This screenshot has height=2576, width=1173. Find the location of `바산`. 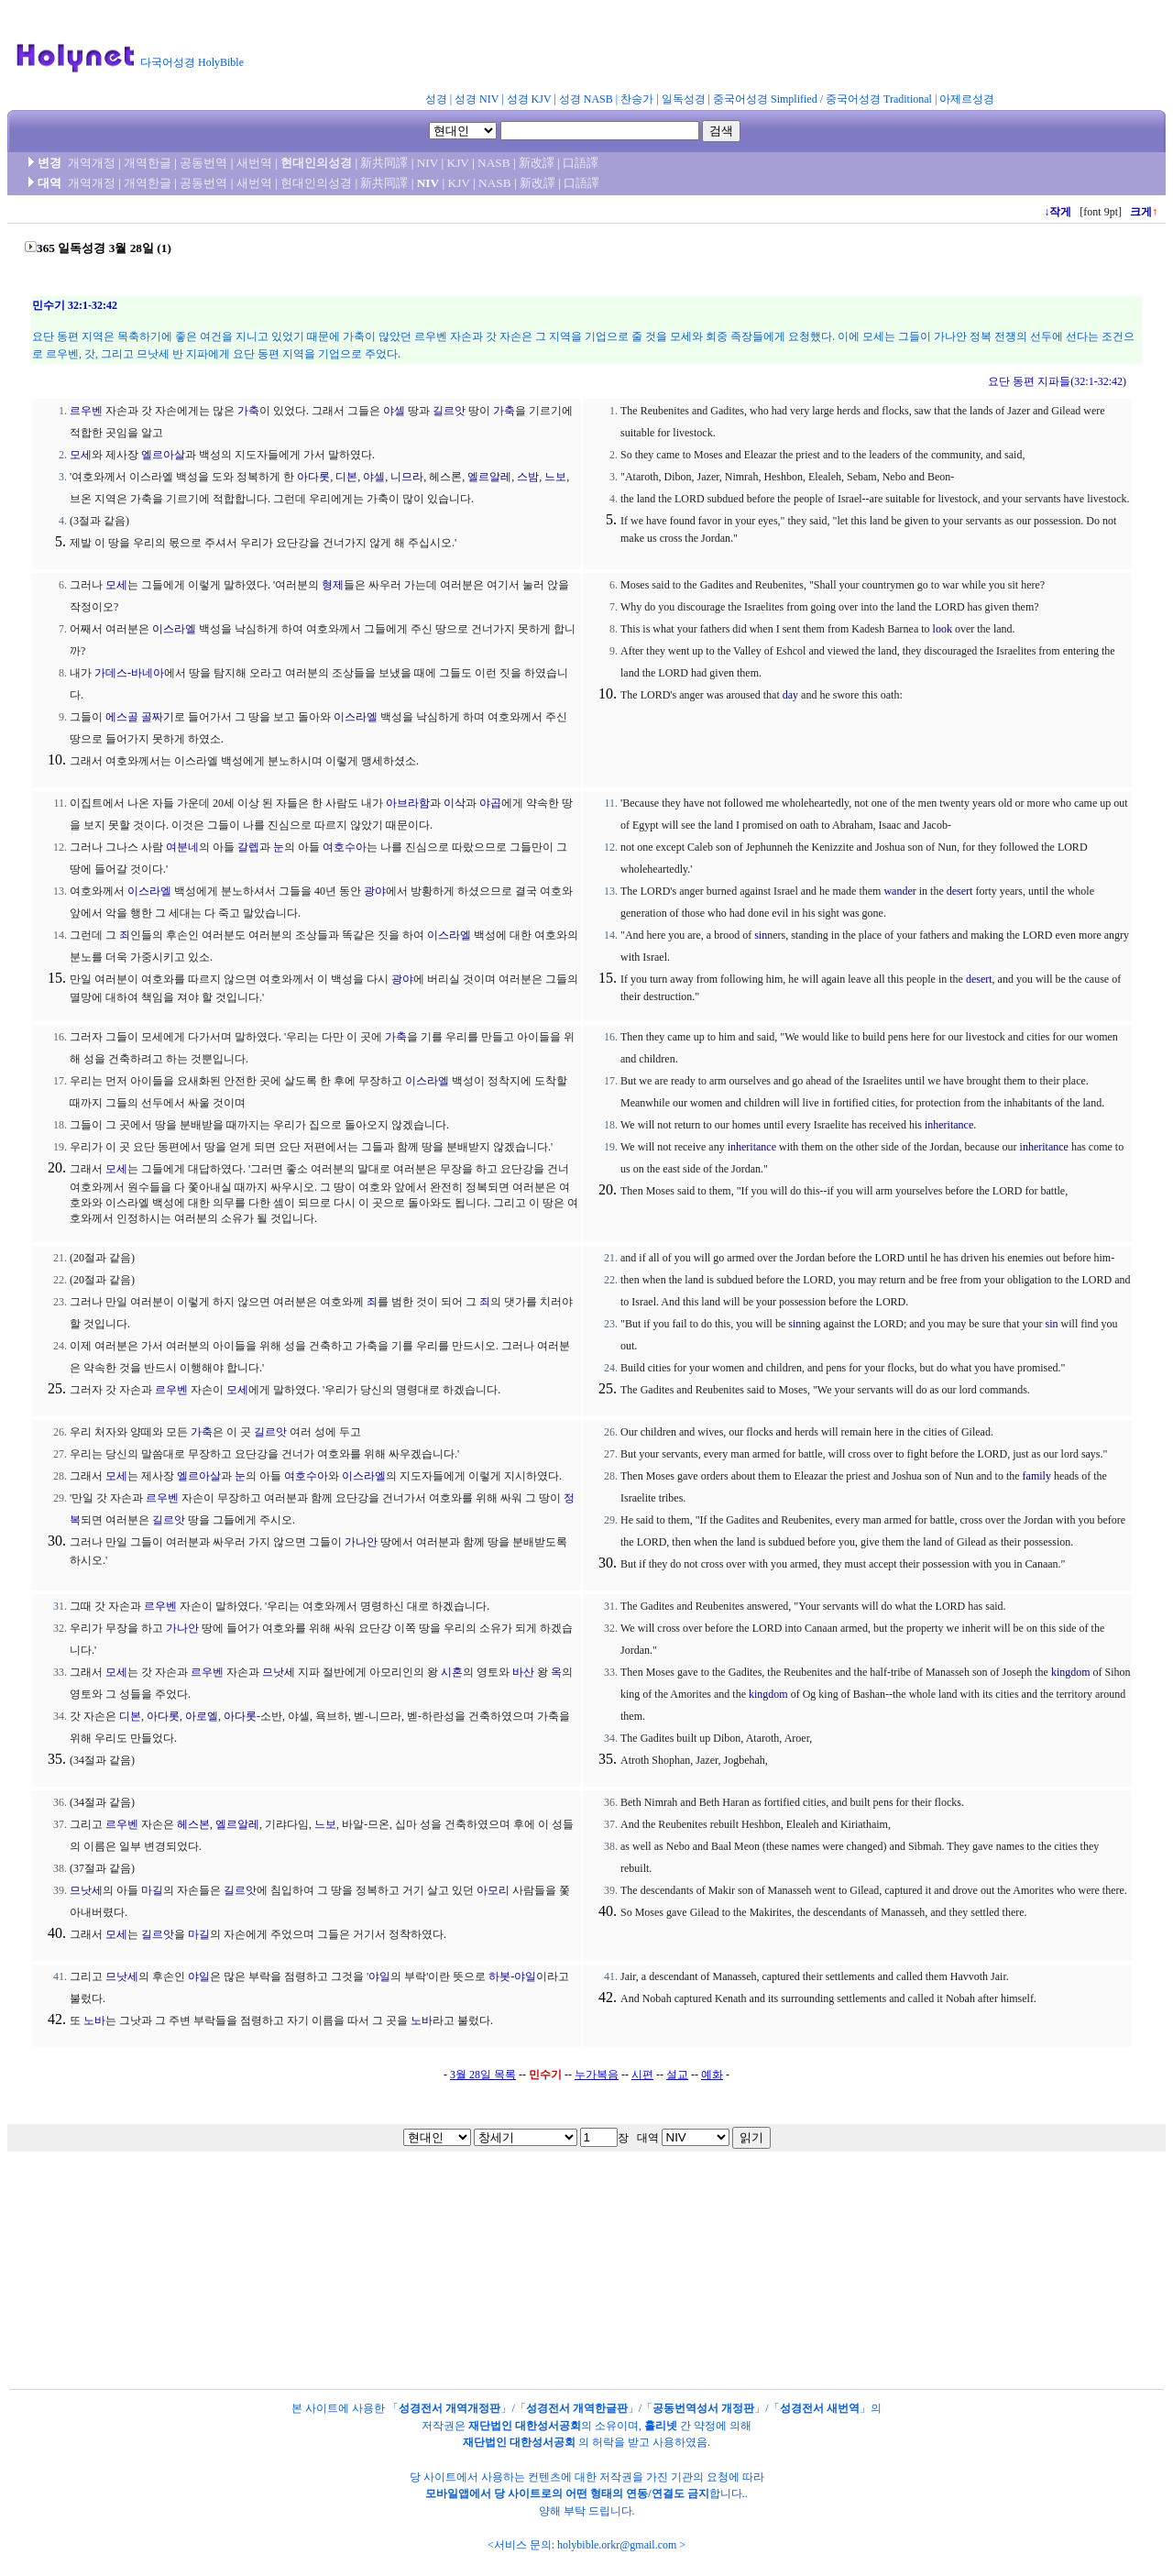

바산 is located at coordinates (523, 1672).